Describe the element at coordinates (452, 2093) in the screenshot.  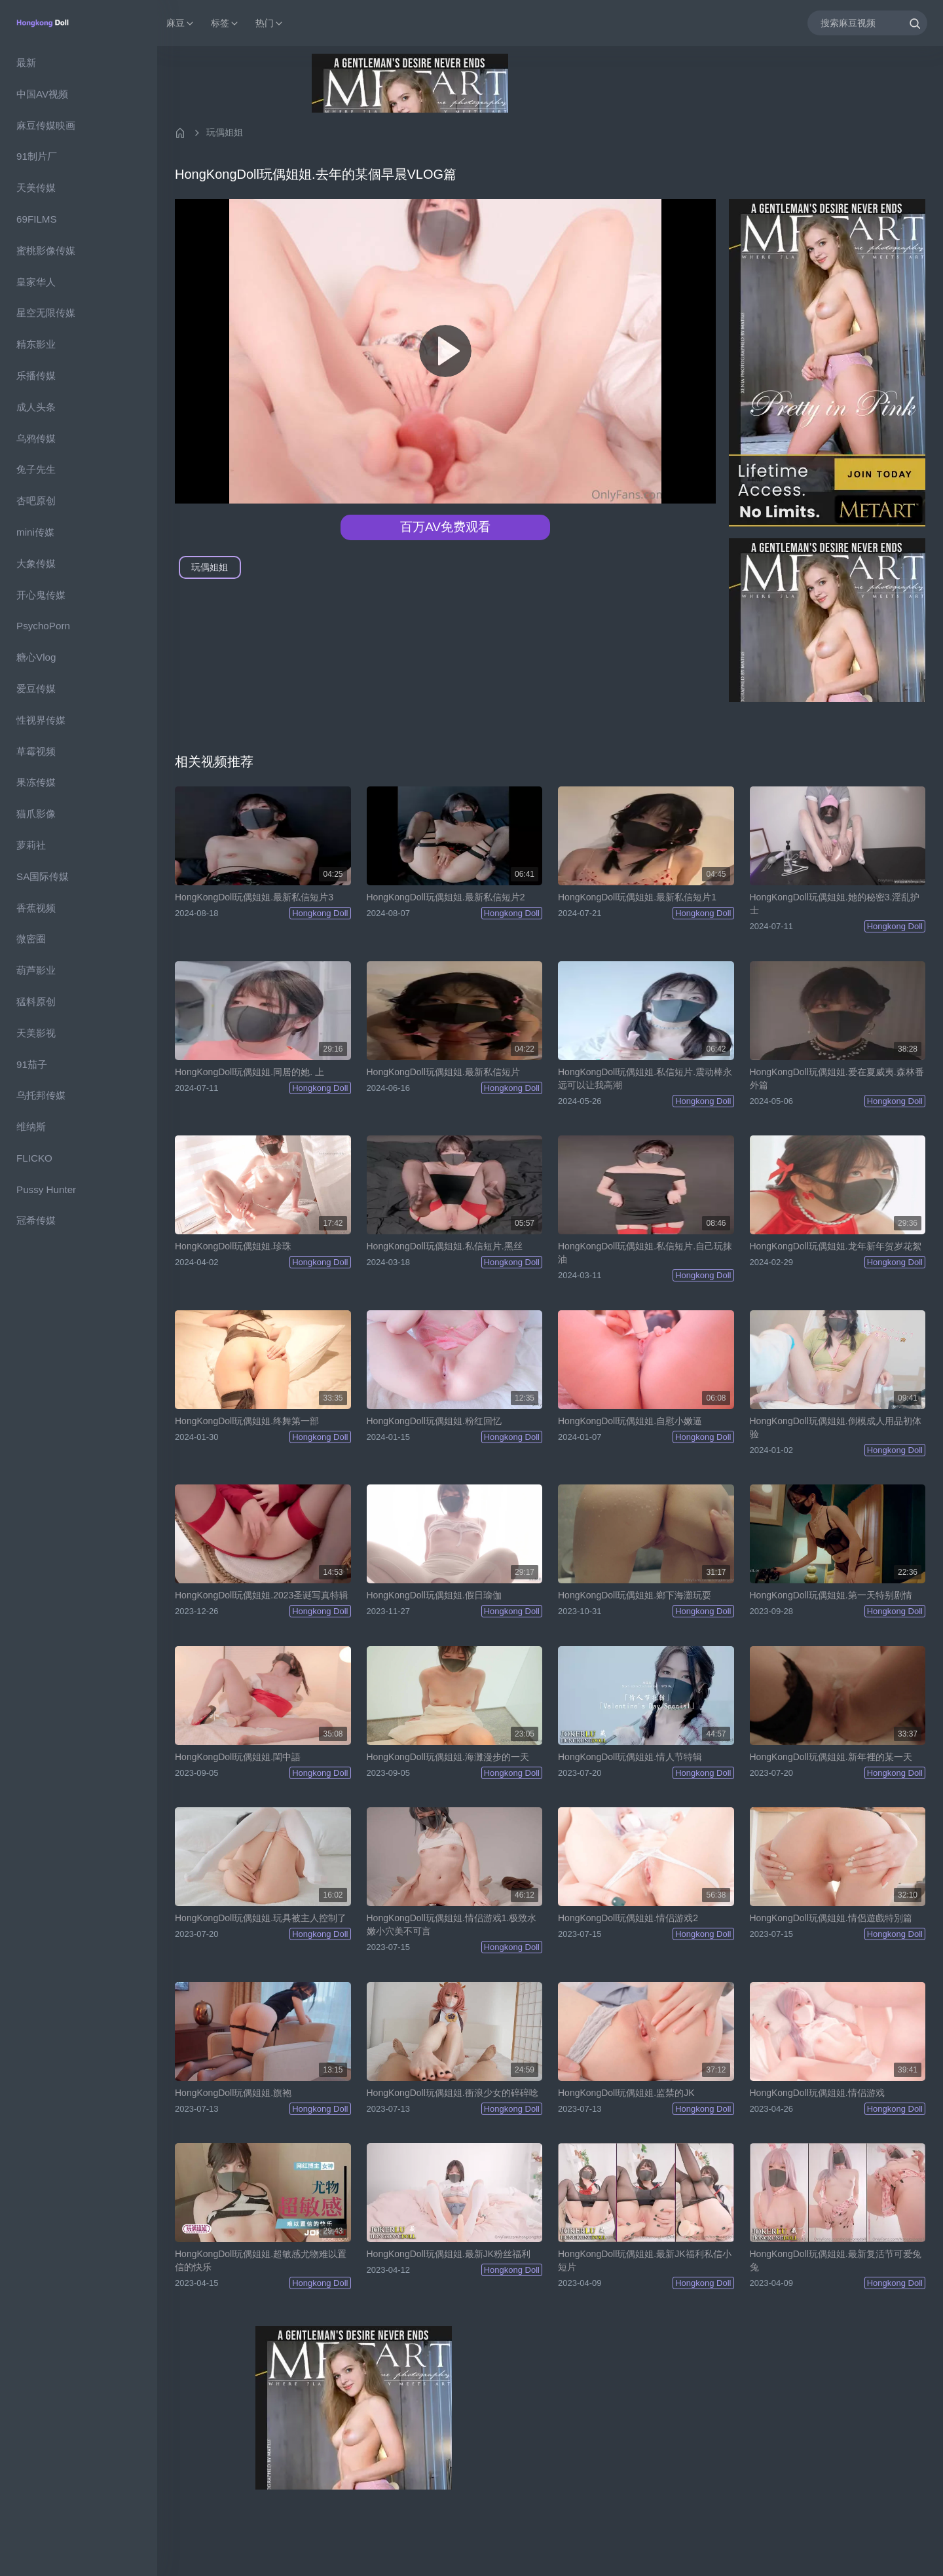
I see `HongKongDoll玩偶姐姐.衝浪少女的碎碎唸` at that location.